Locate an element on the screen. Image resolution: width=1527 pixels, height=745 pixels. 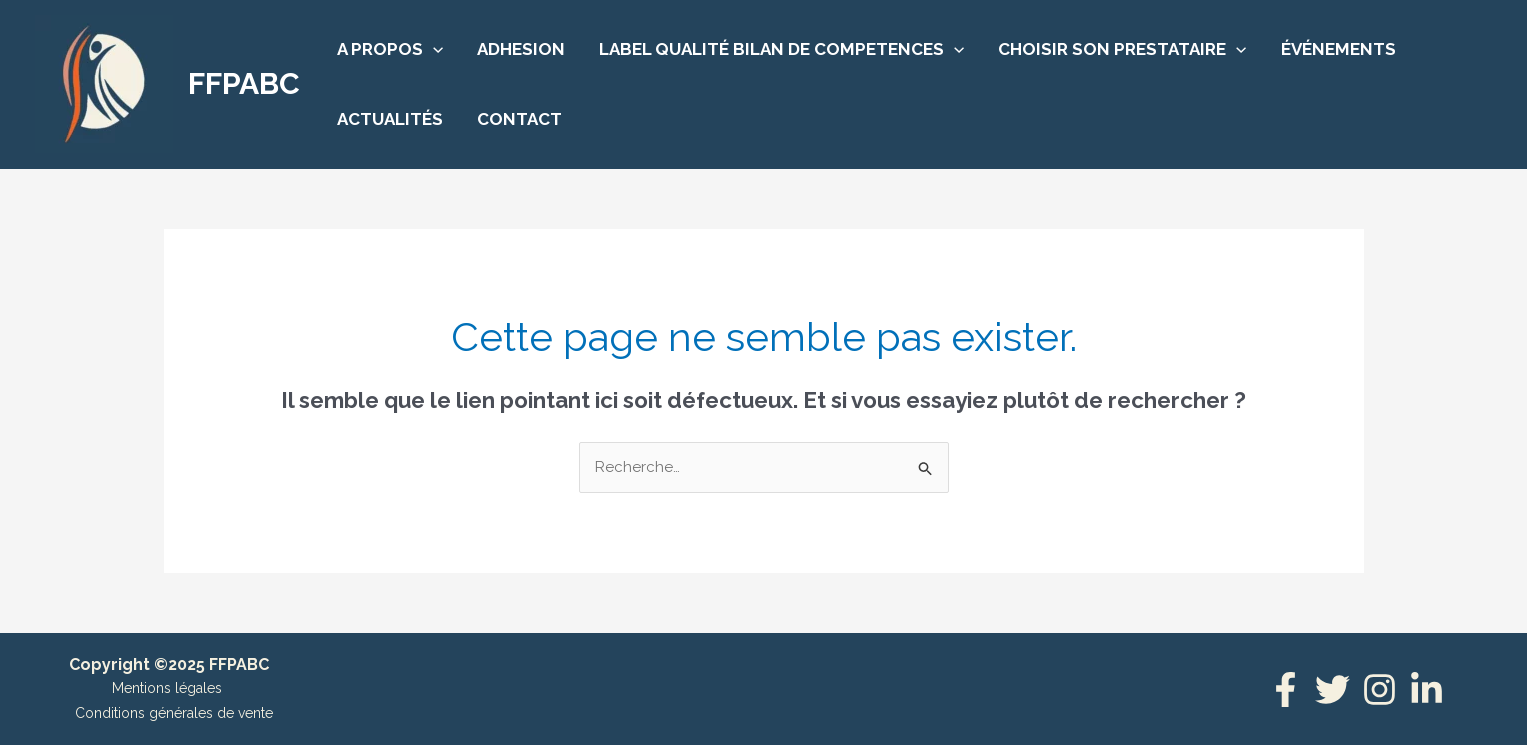
FFPABC is located at coordinates (244, 83).